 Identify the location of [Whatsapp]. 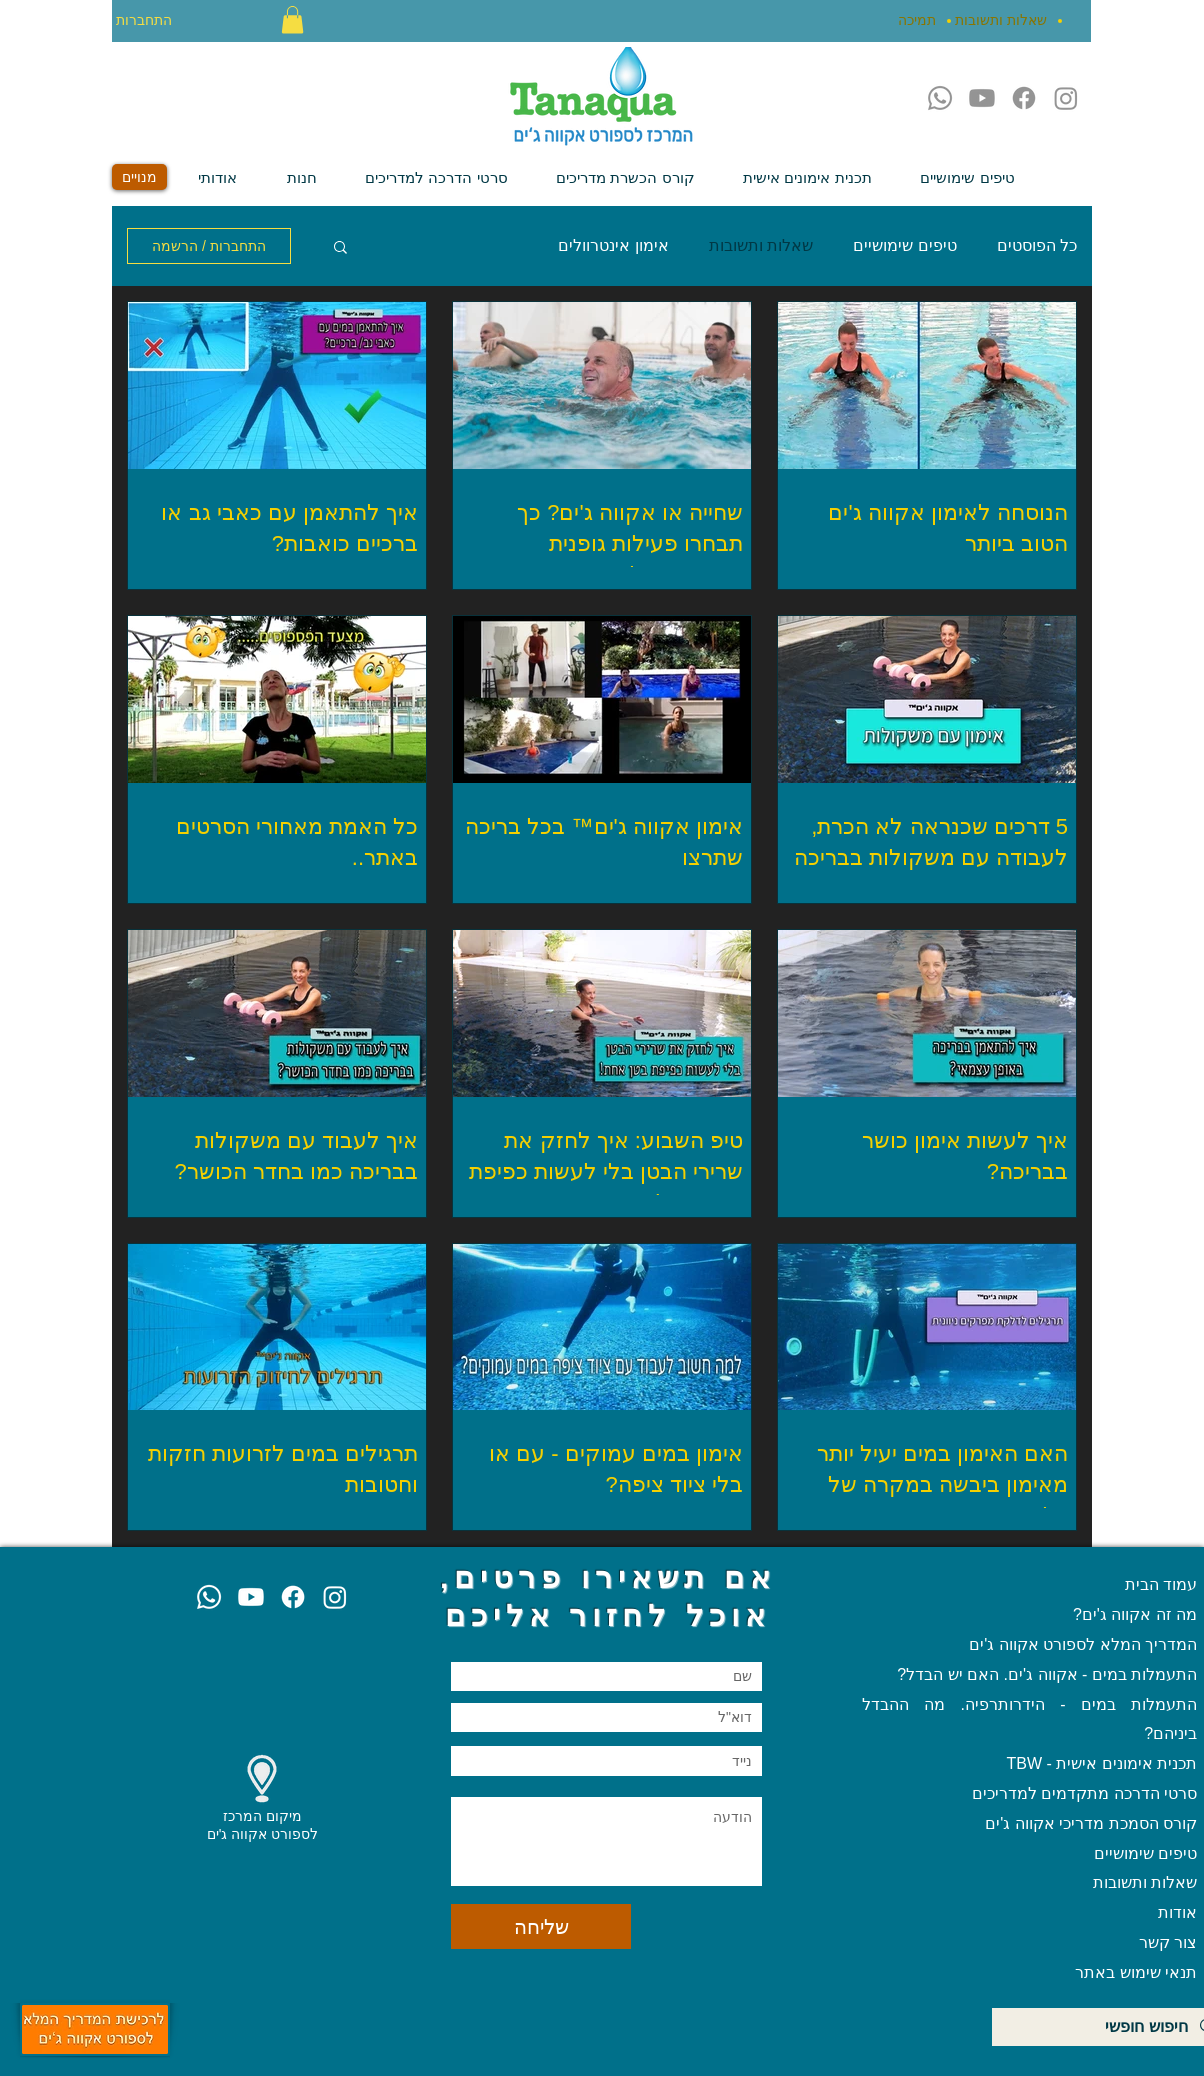
(940, 98).